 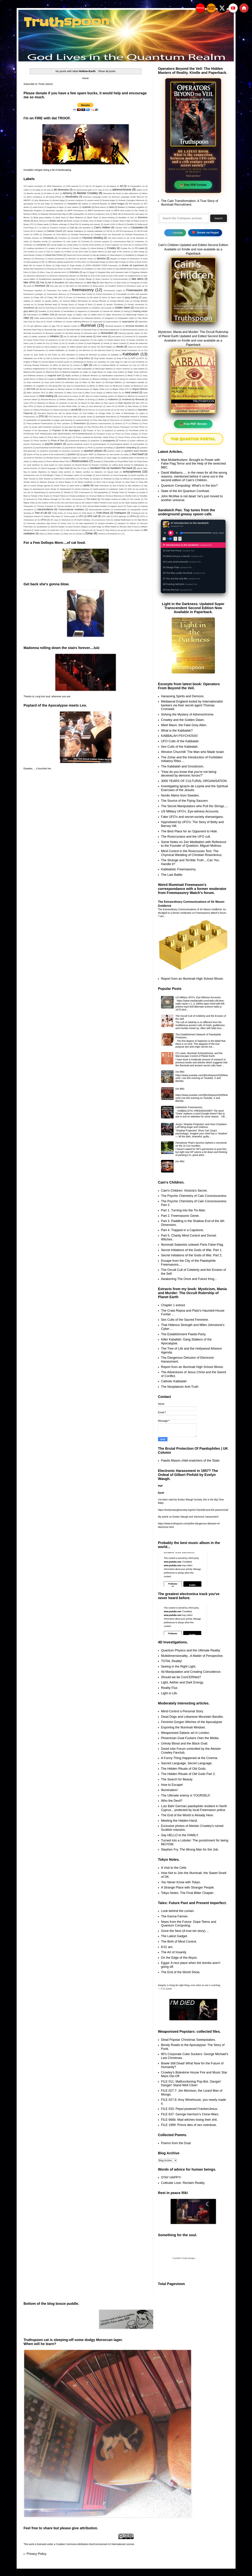 I want to click on Porphyr of Tyre, so click(x=94, y=430).